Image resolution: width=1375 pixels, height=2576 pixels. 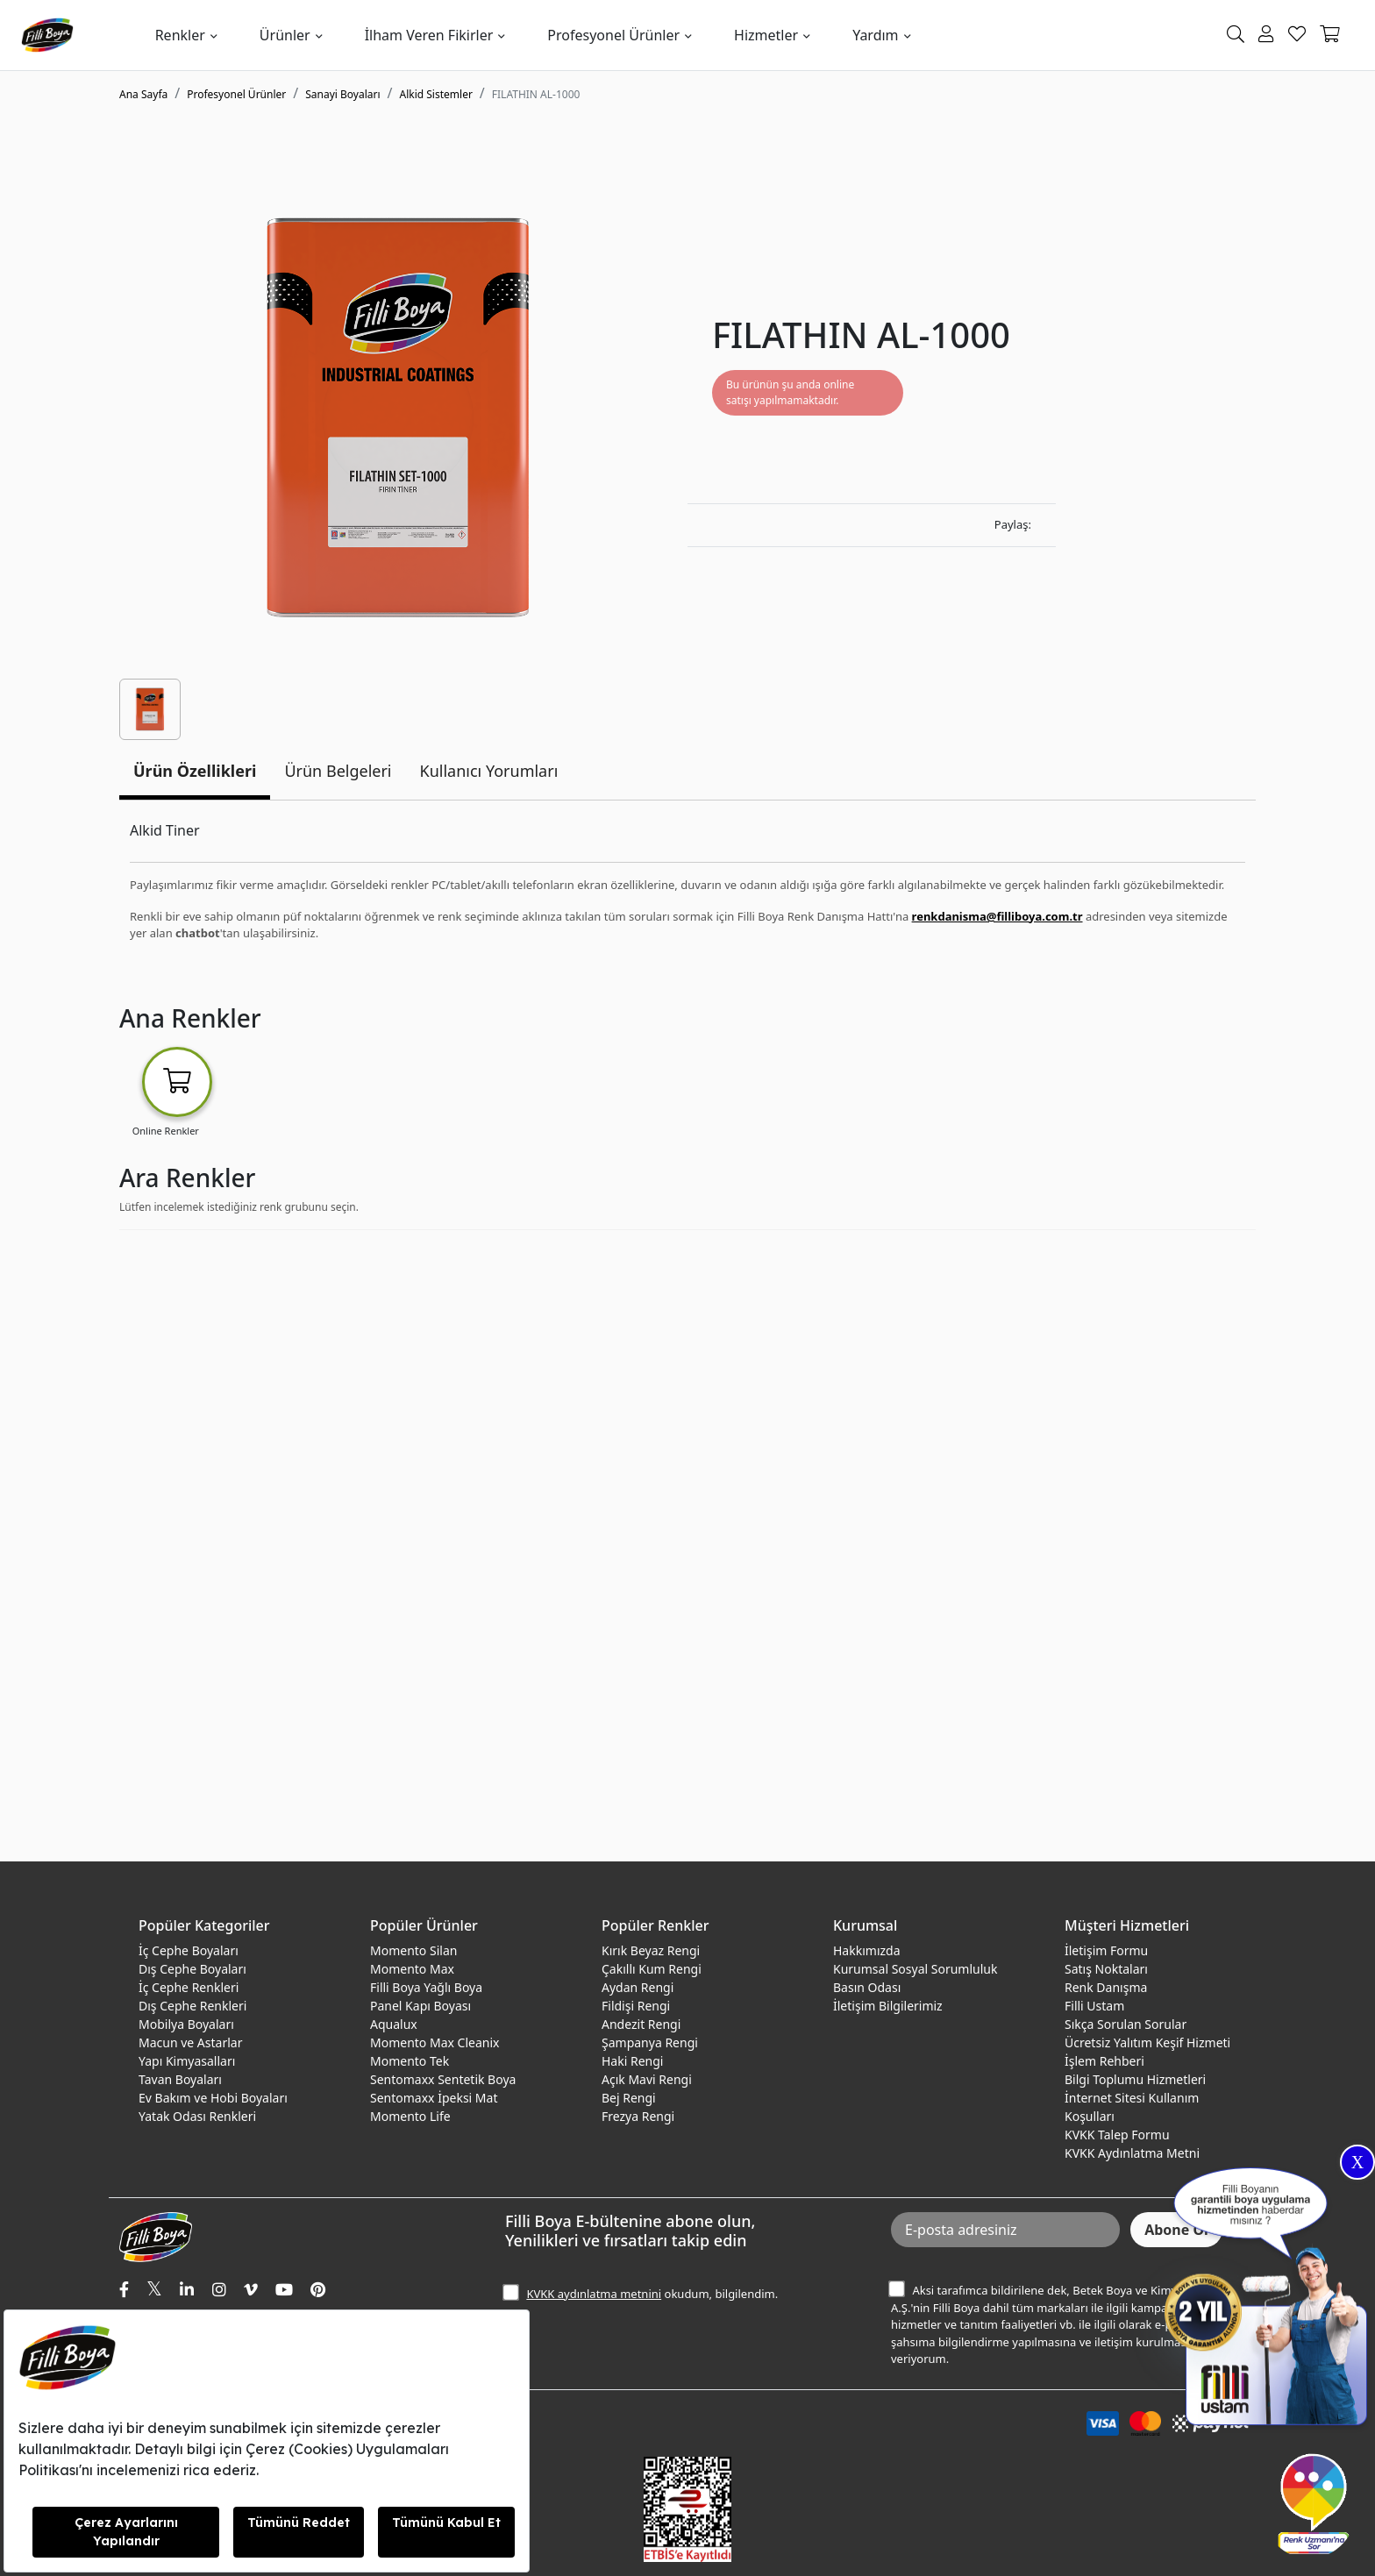 I want to click on Çakıllı Kum Rengi, so click(x=652, y=1968).